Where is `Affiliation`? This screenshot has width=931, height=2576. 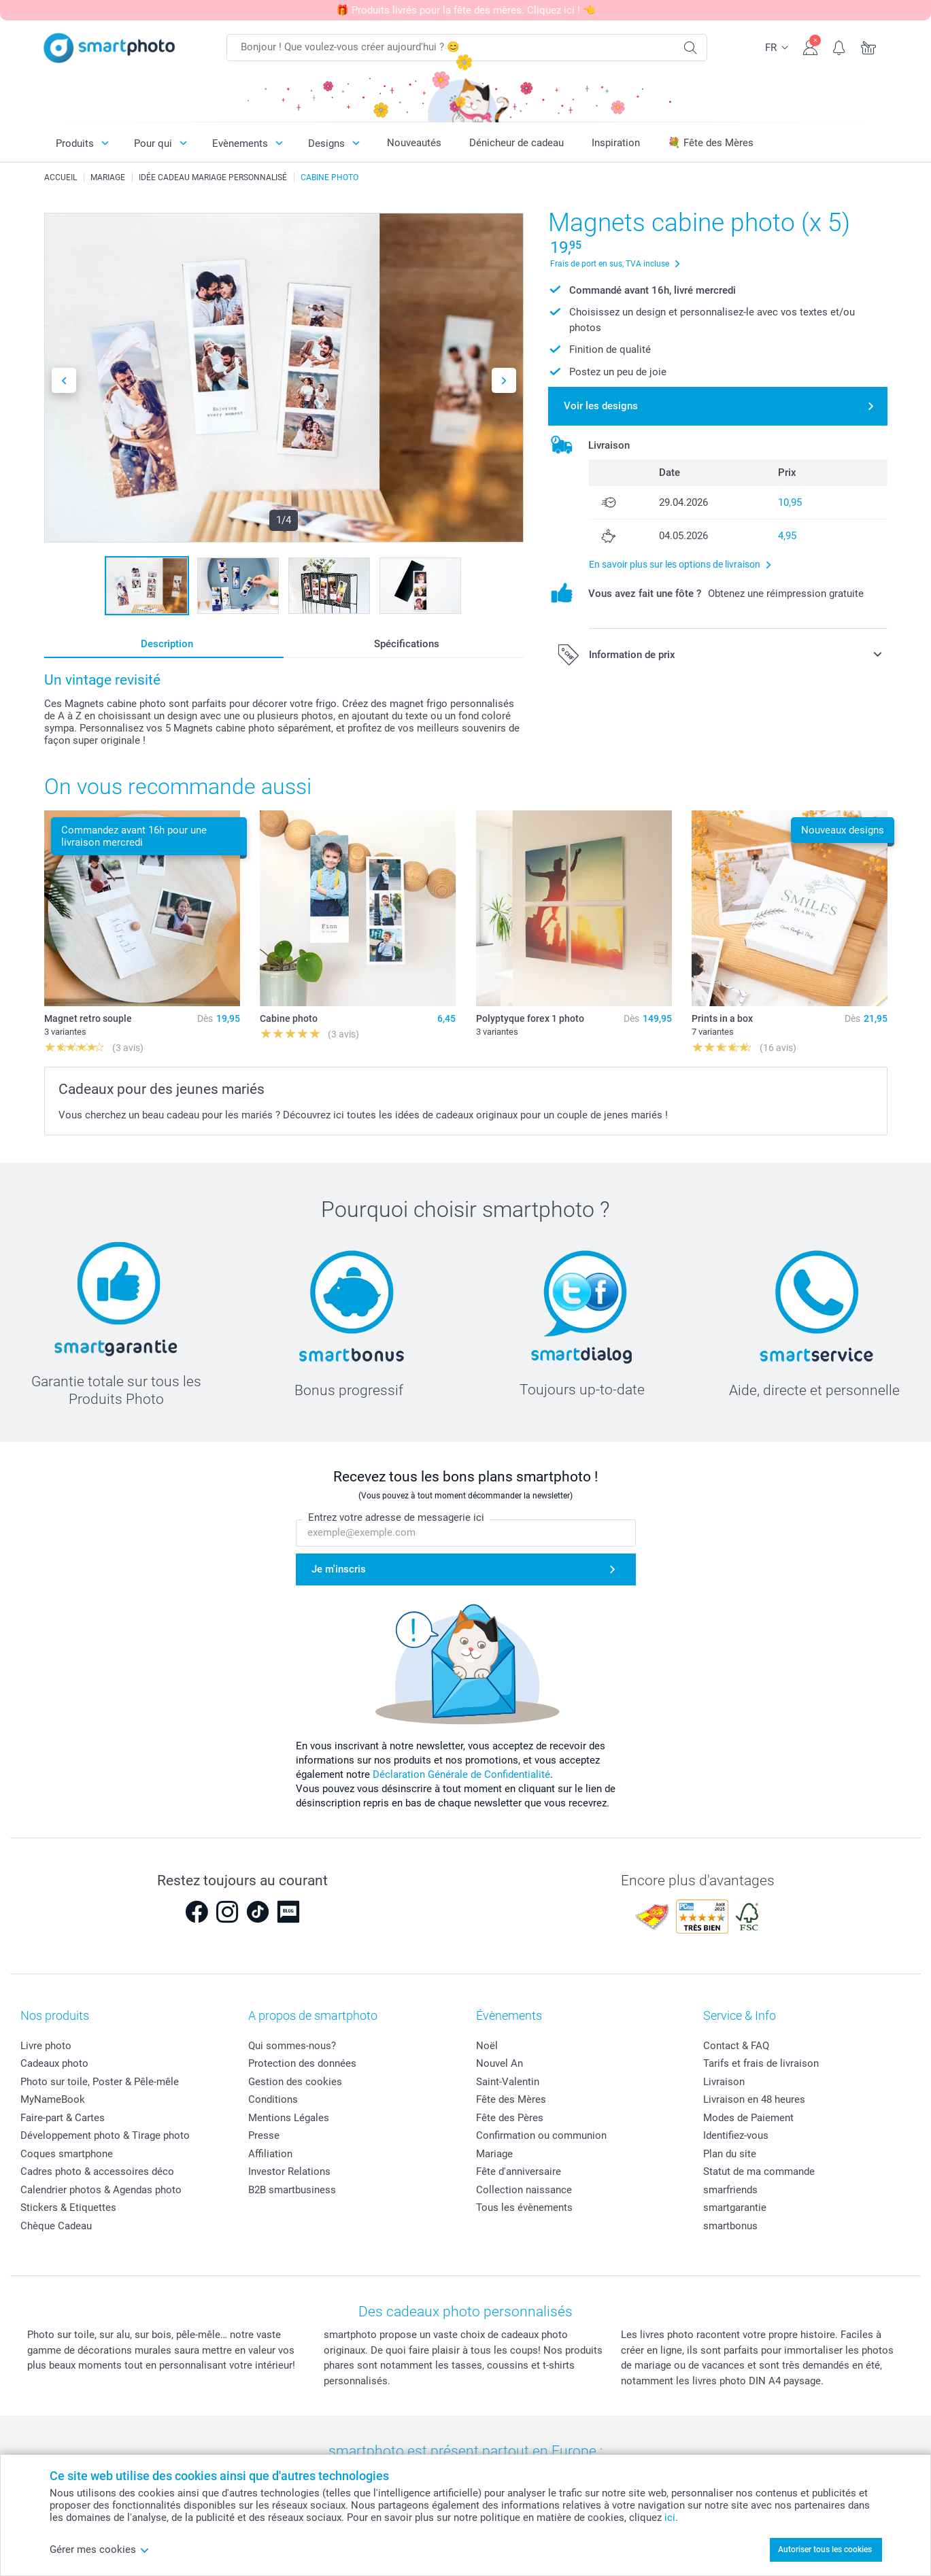 Affiliation is located at coordinates (270, 2154).